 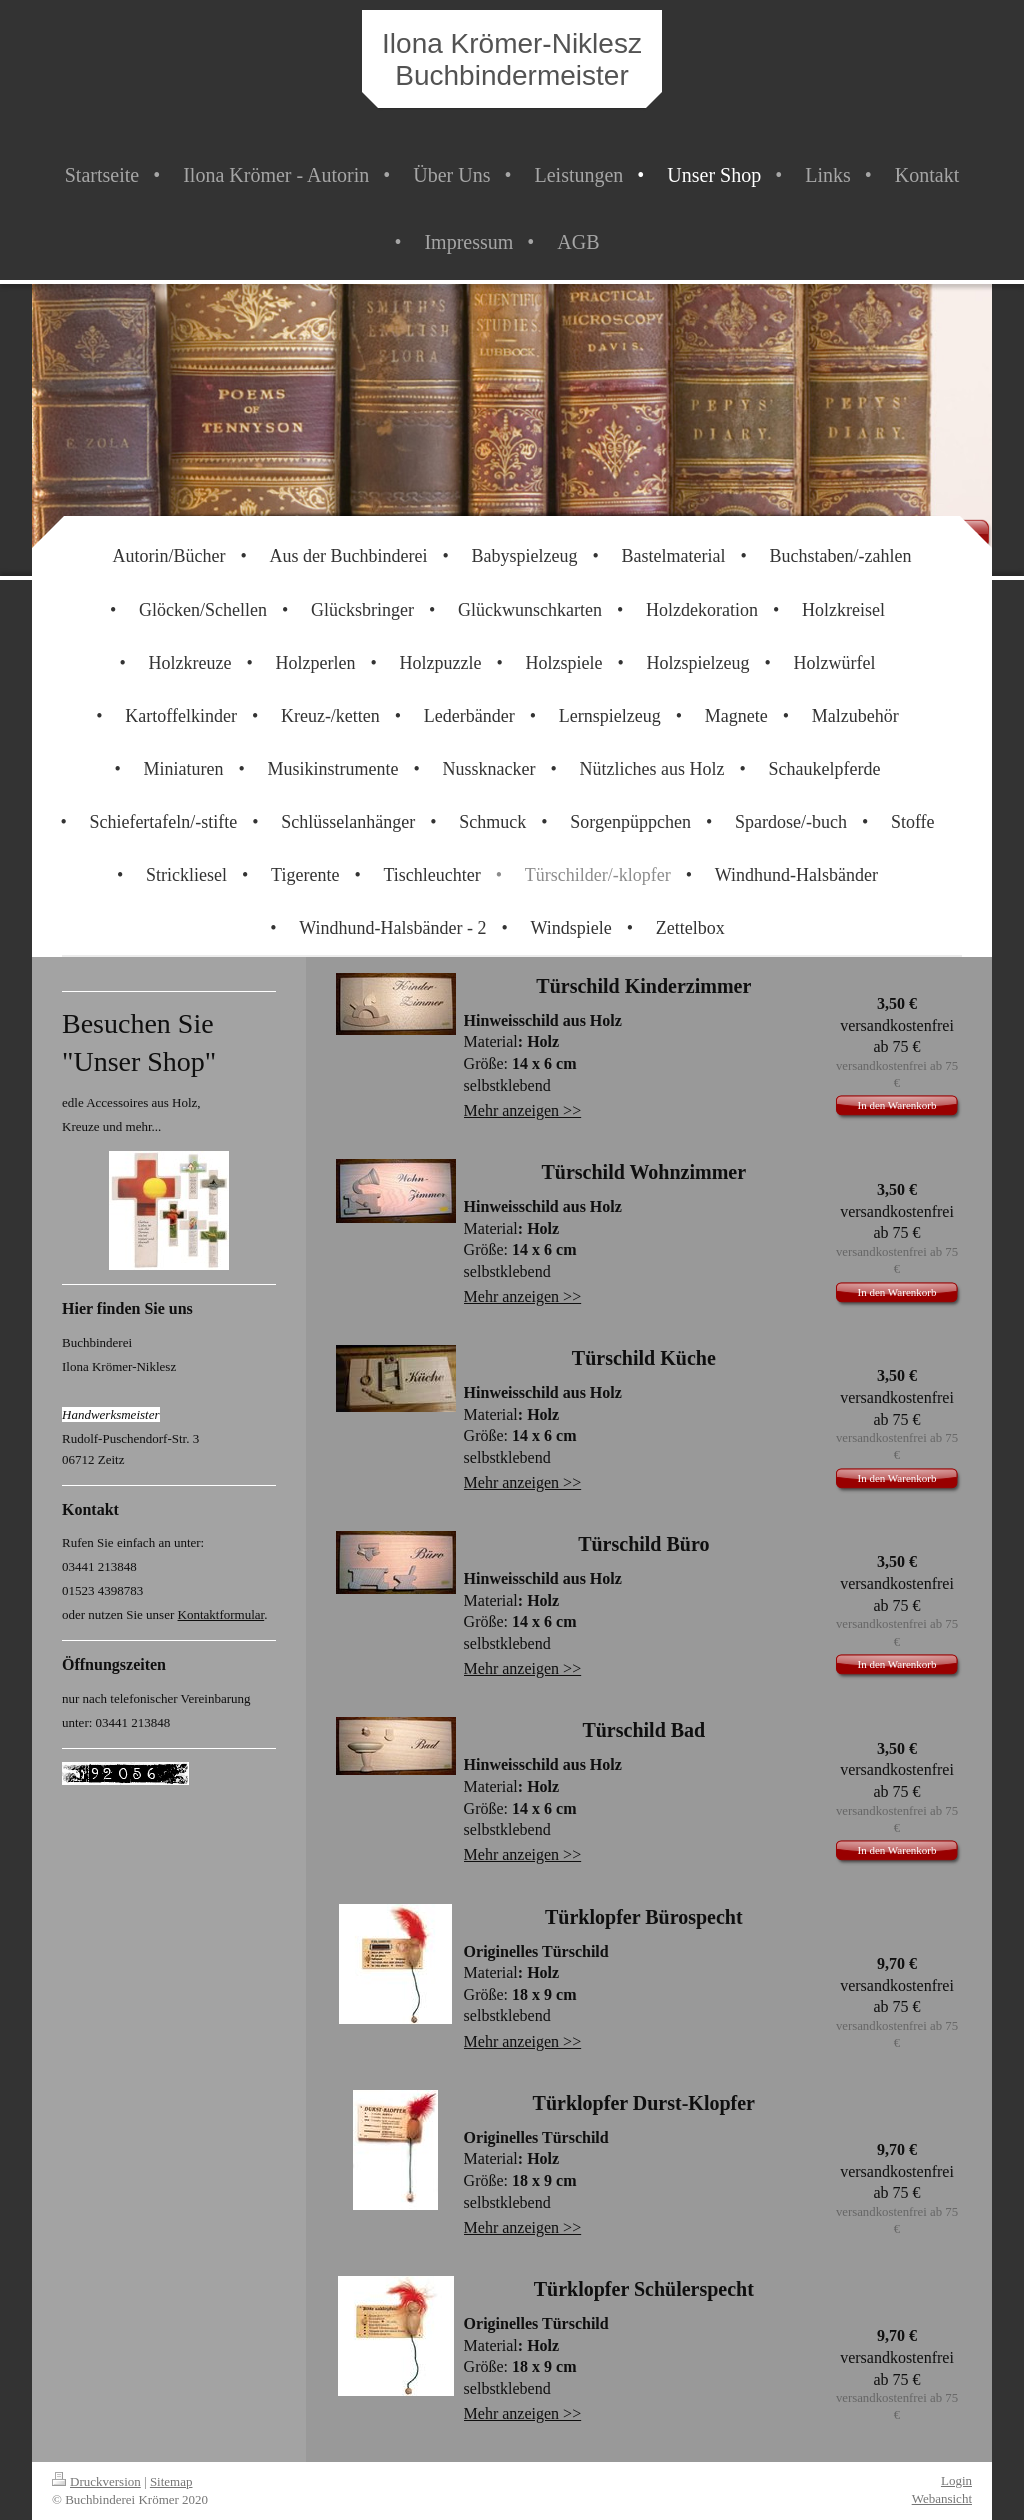 I want to click on Webansicht, so click(x=942, y=2498).